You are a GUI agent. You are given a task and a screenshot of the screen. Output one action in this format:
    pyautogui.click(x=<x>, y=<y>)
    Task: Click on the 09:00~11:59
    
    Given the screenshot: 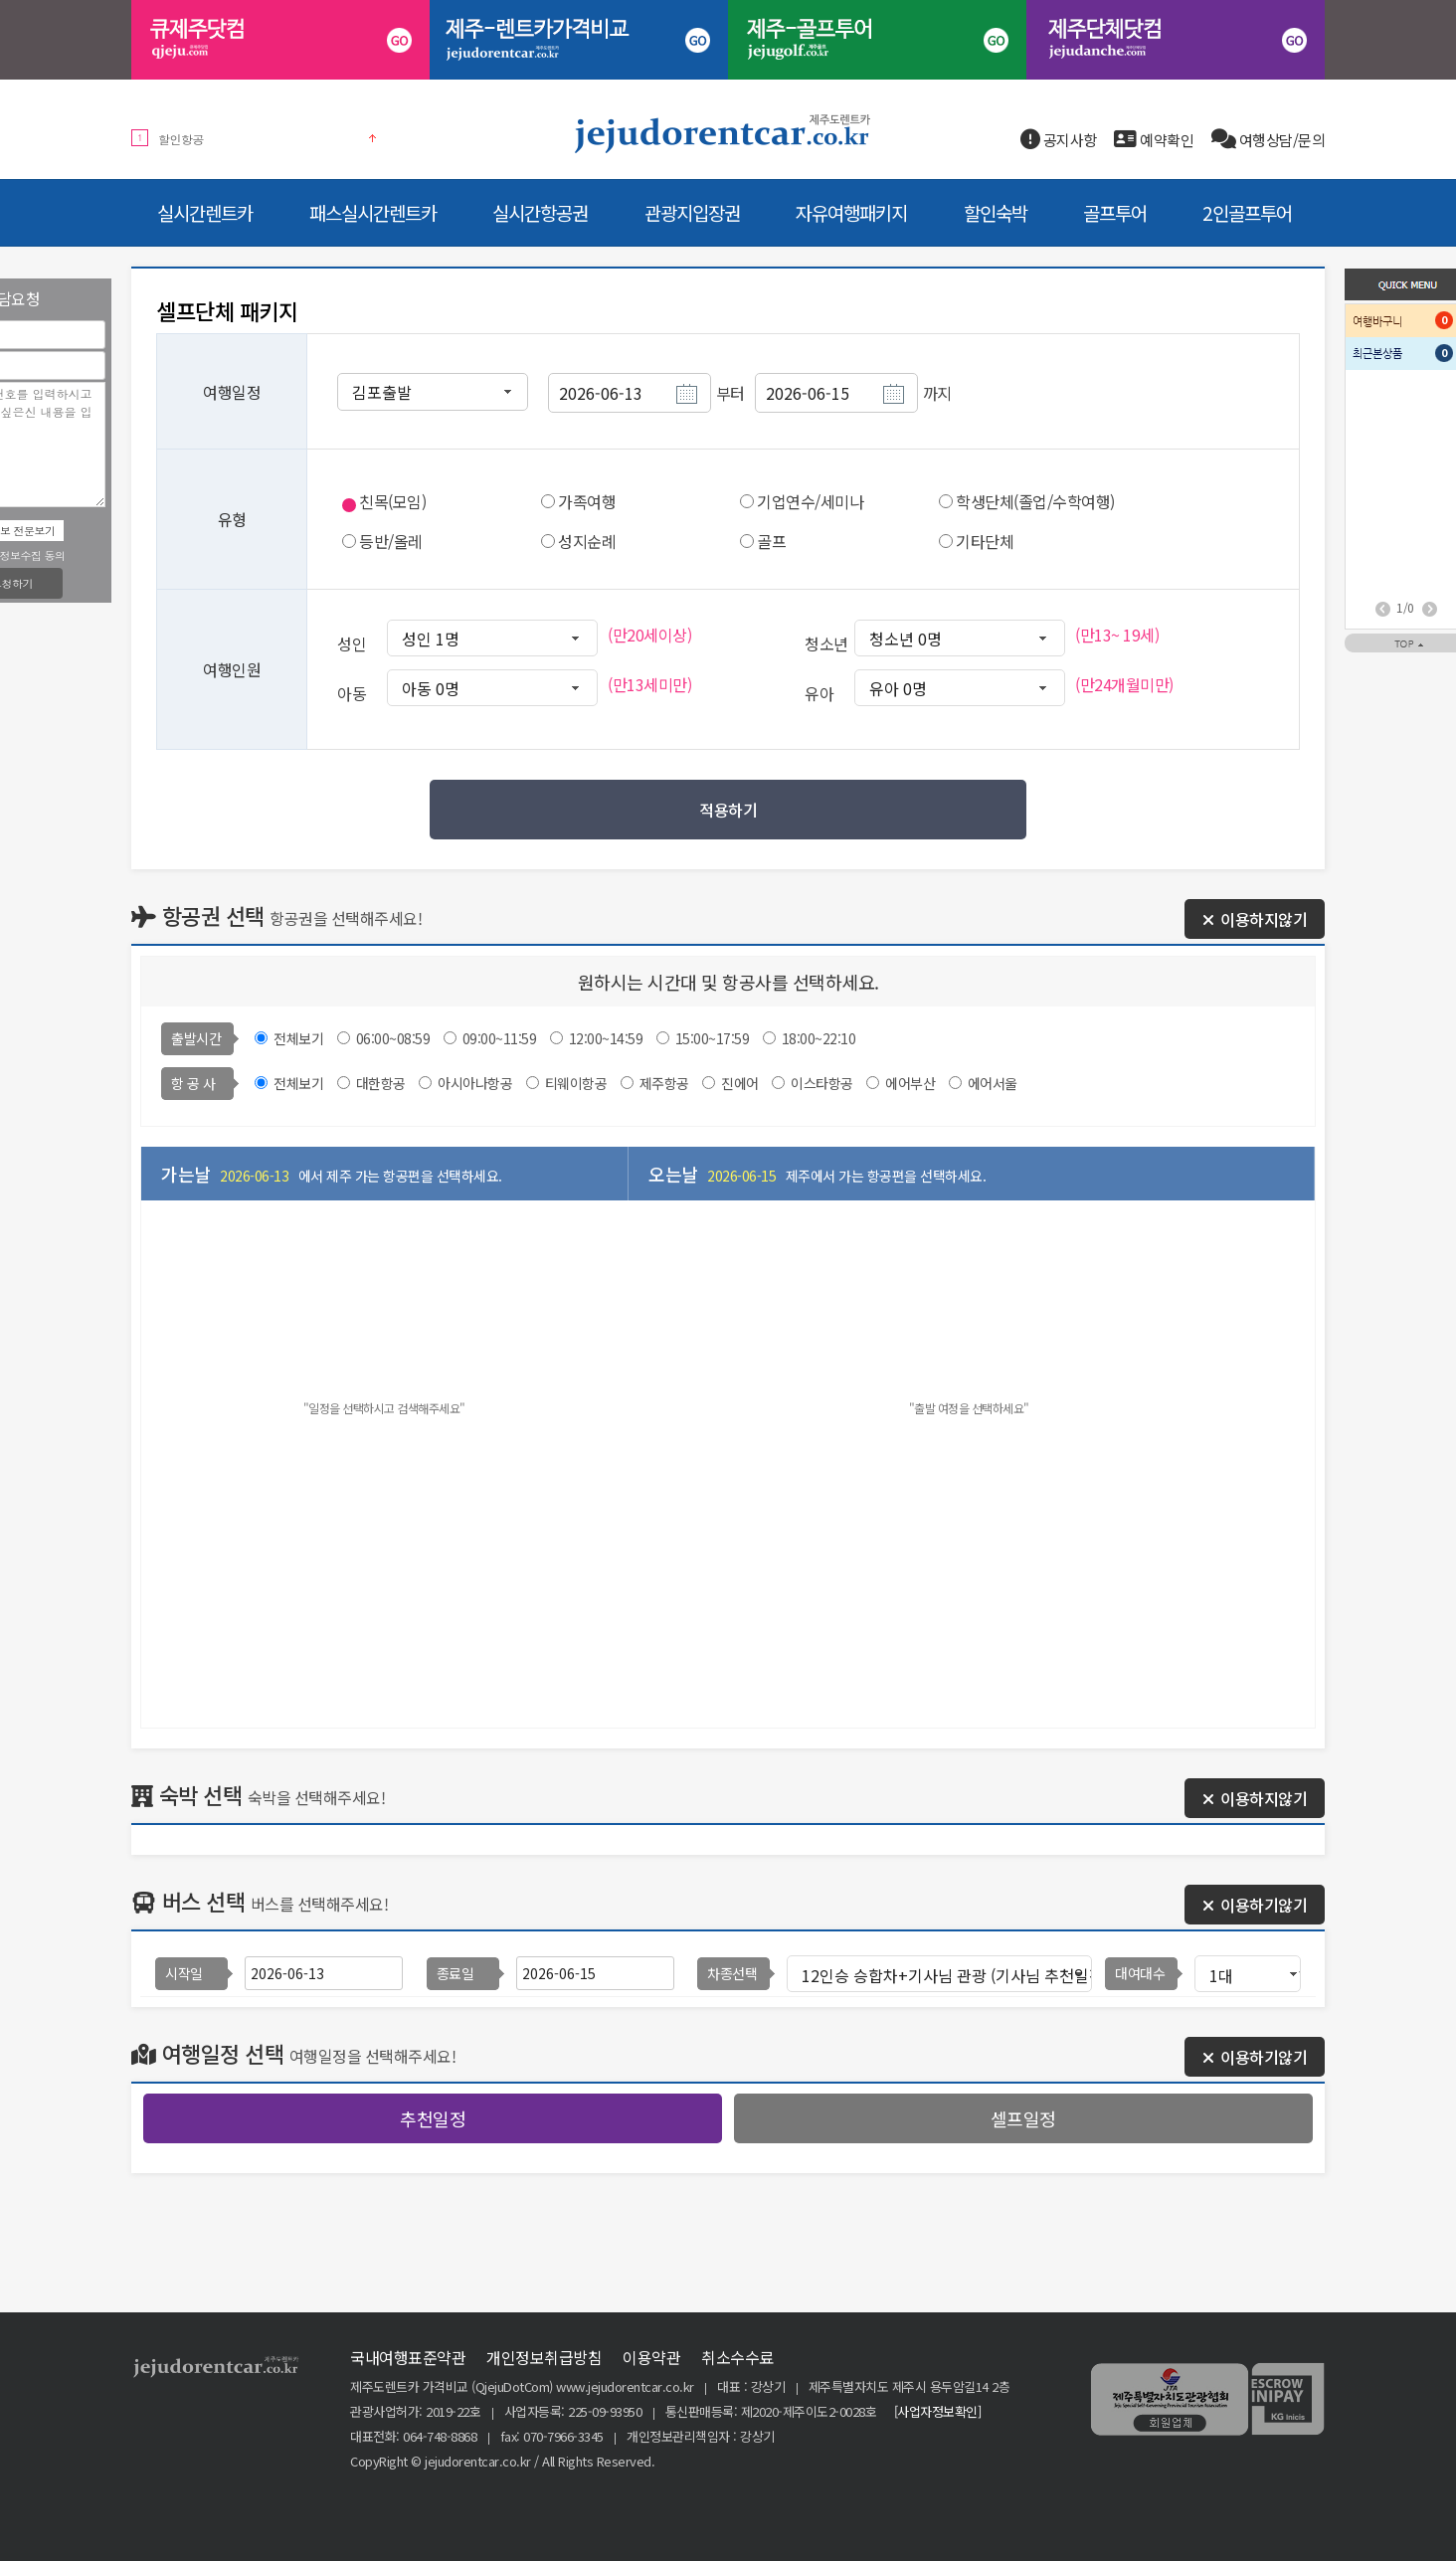 What is the action you would take?
    pyautogui.click(x=501, y=1038)
    